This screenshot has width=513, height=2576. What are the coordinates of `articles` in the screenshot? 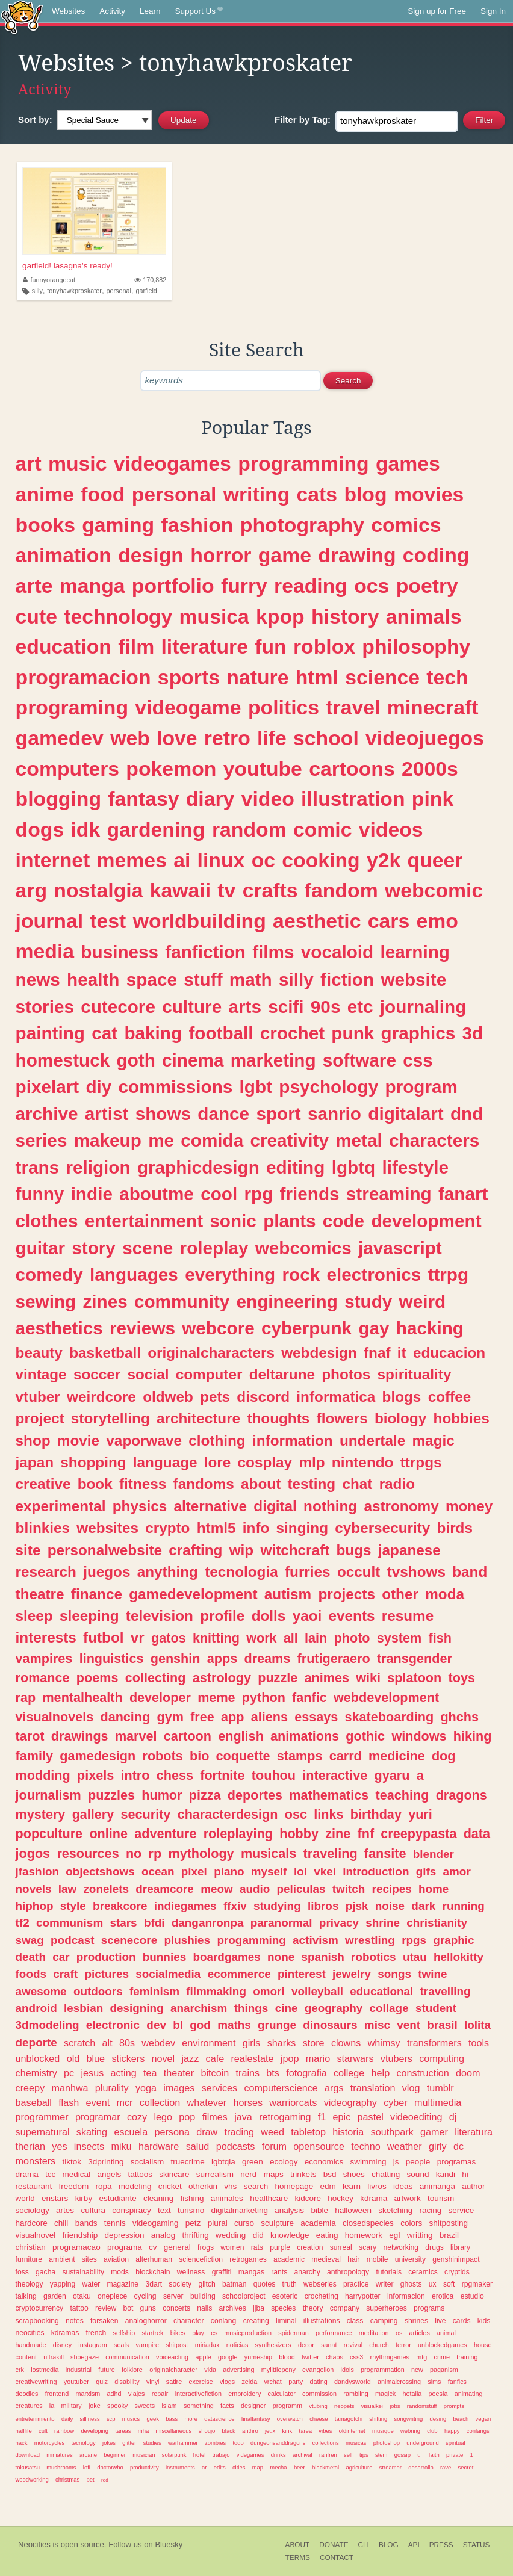 It's located at (419, 2332).